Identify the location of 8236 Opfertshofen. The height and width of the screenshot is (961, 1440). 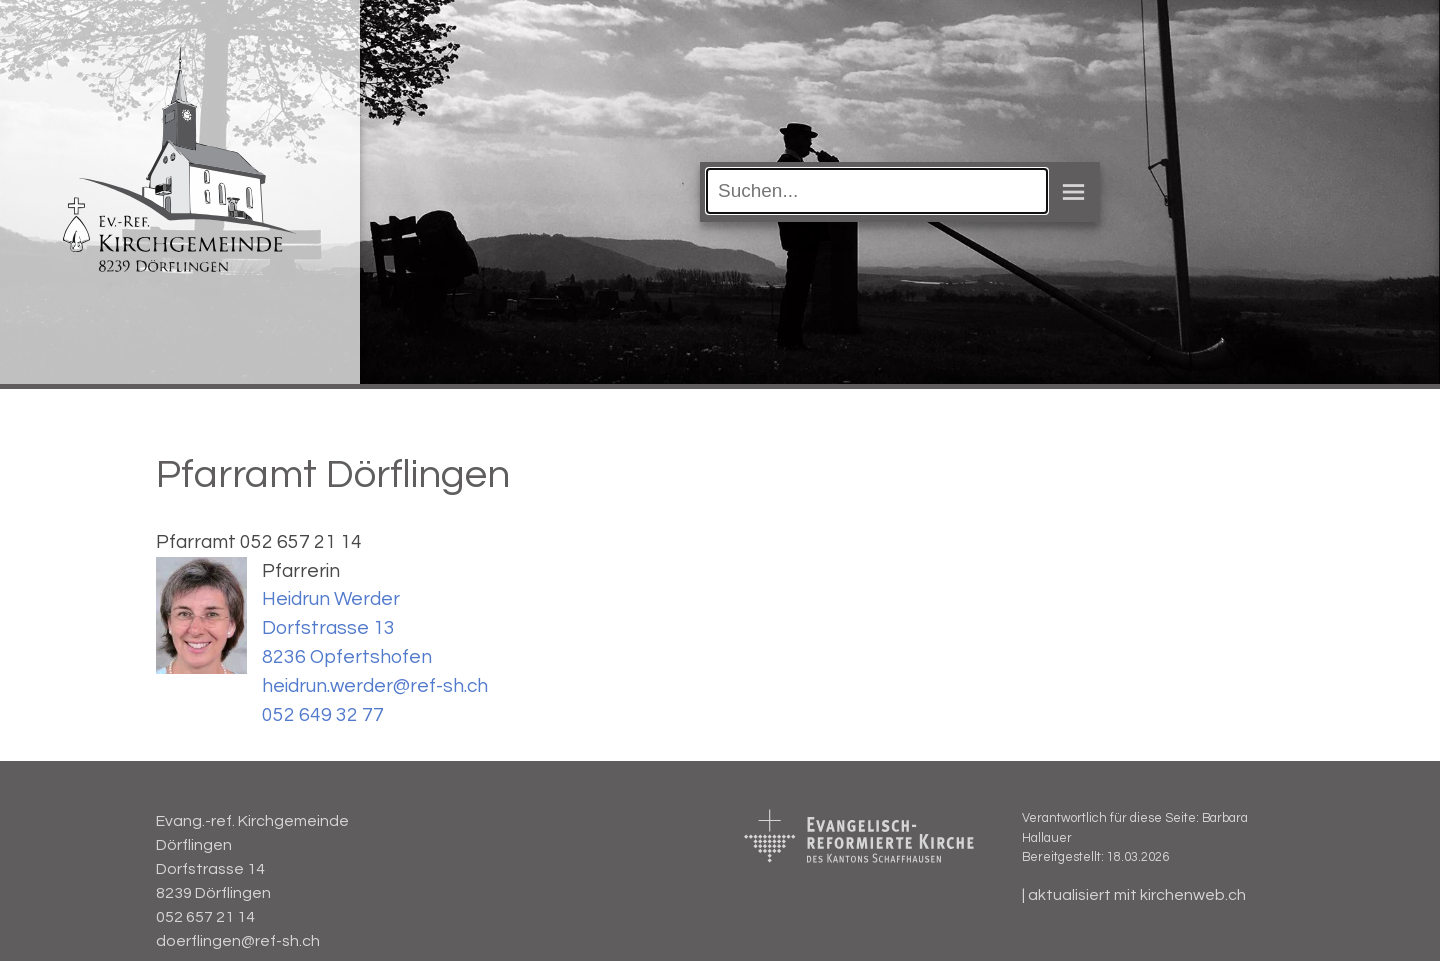
(347, 657).